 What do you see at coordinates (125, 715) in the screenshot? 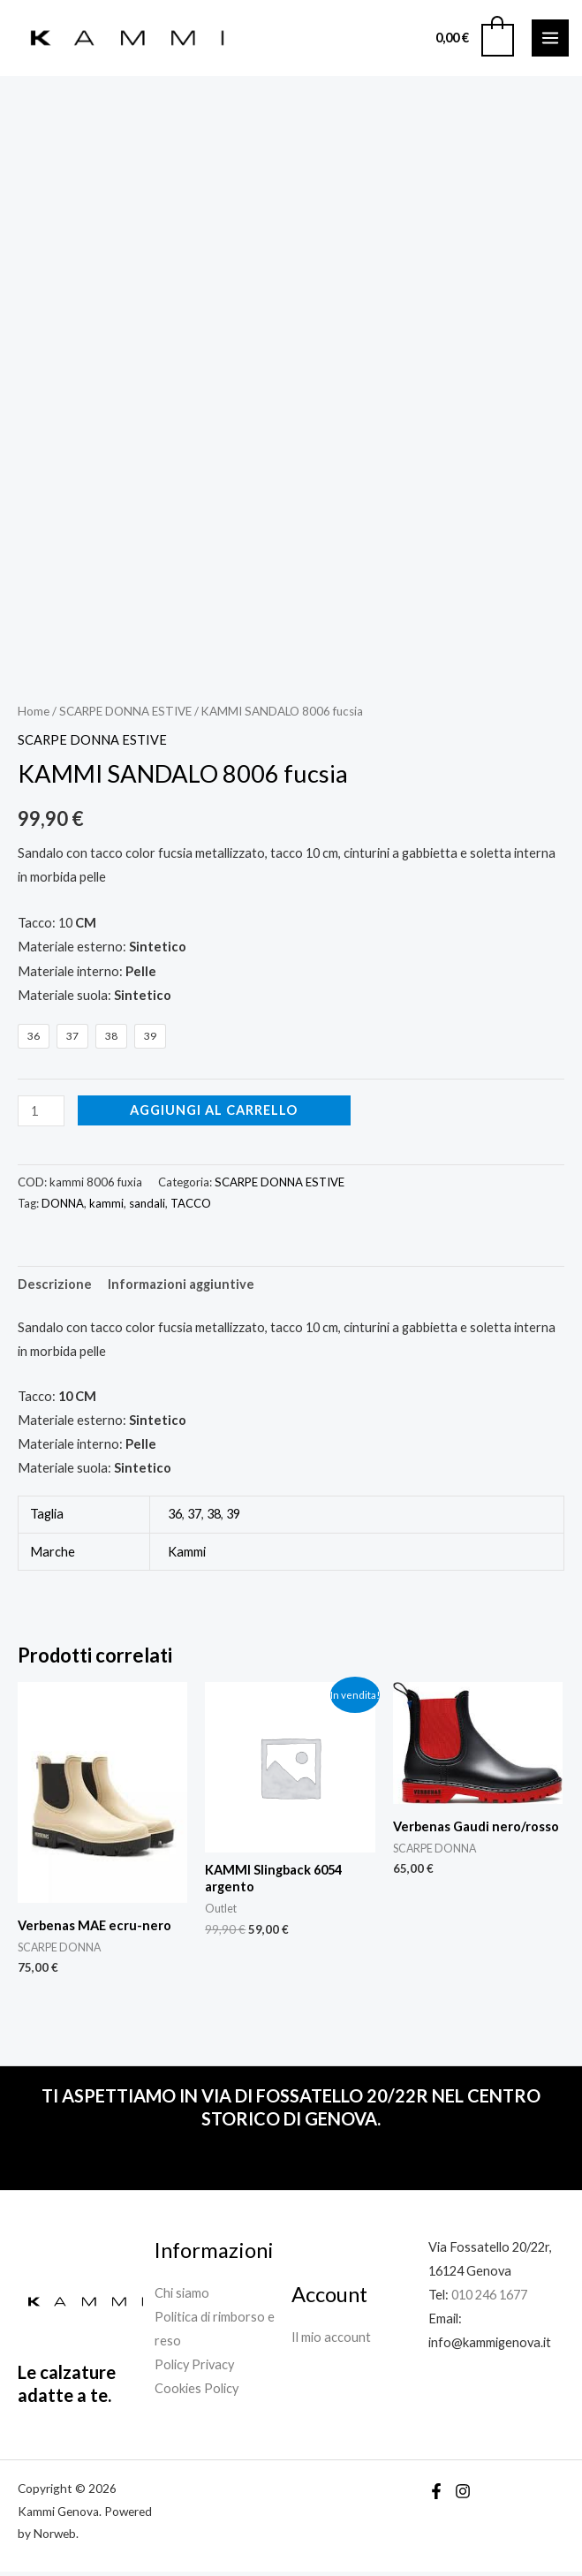
I see `SCARPE DONNA ESTIVE` at bounding box center [125, 715].